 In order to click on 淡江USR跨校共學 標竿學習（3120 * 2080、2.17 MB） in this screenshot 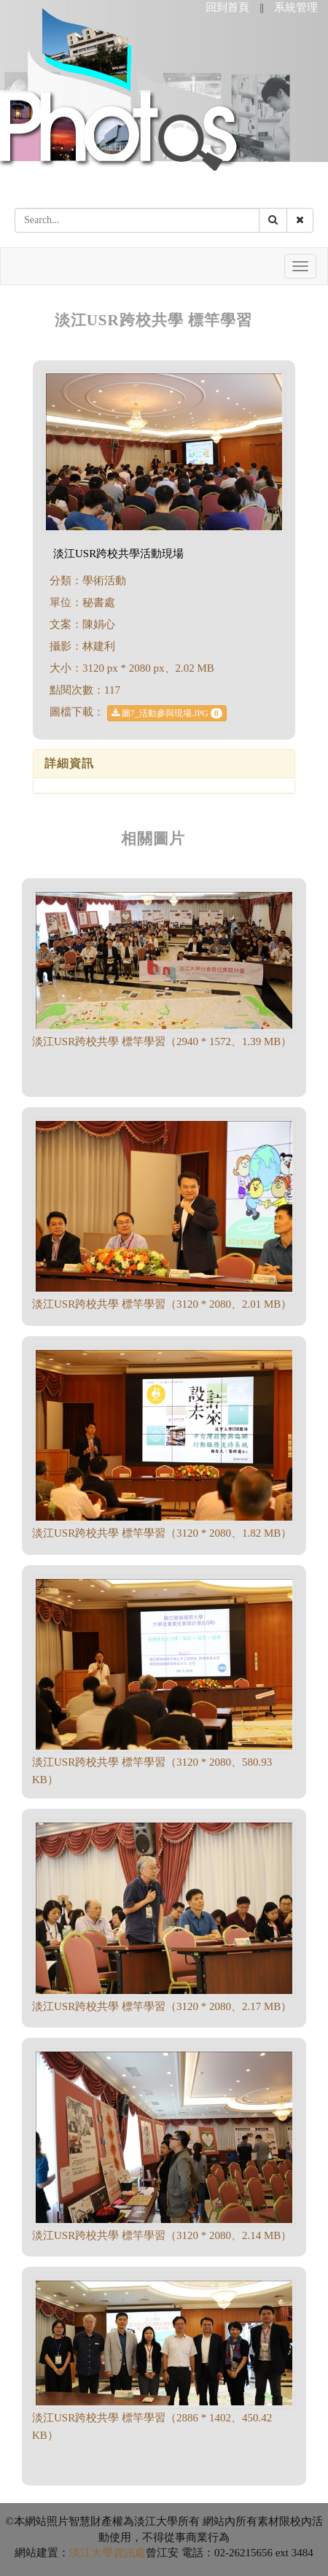, I will do `click(162, 2006)`.